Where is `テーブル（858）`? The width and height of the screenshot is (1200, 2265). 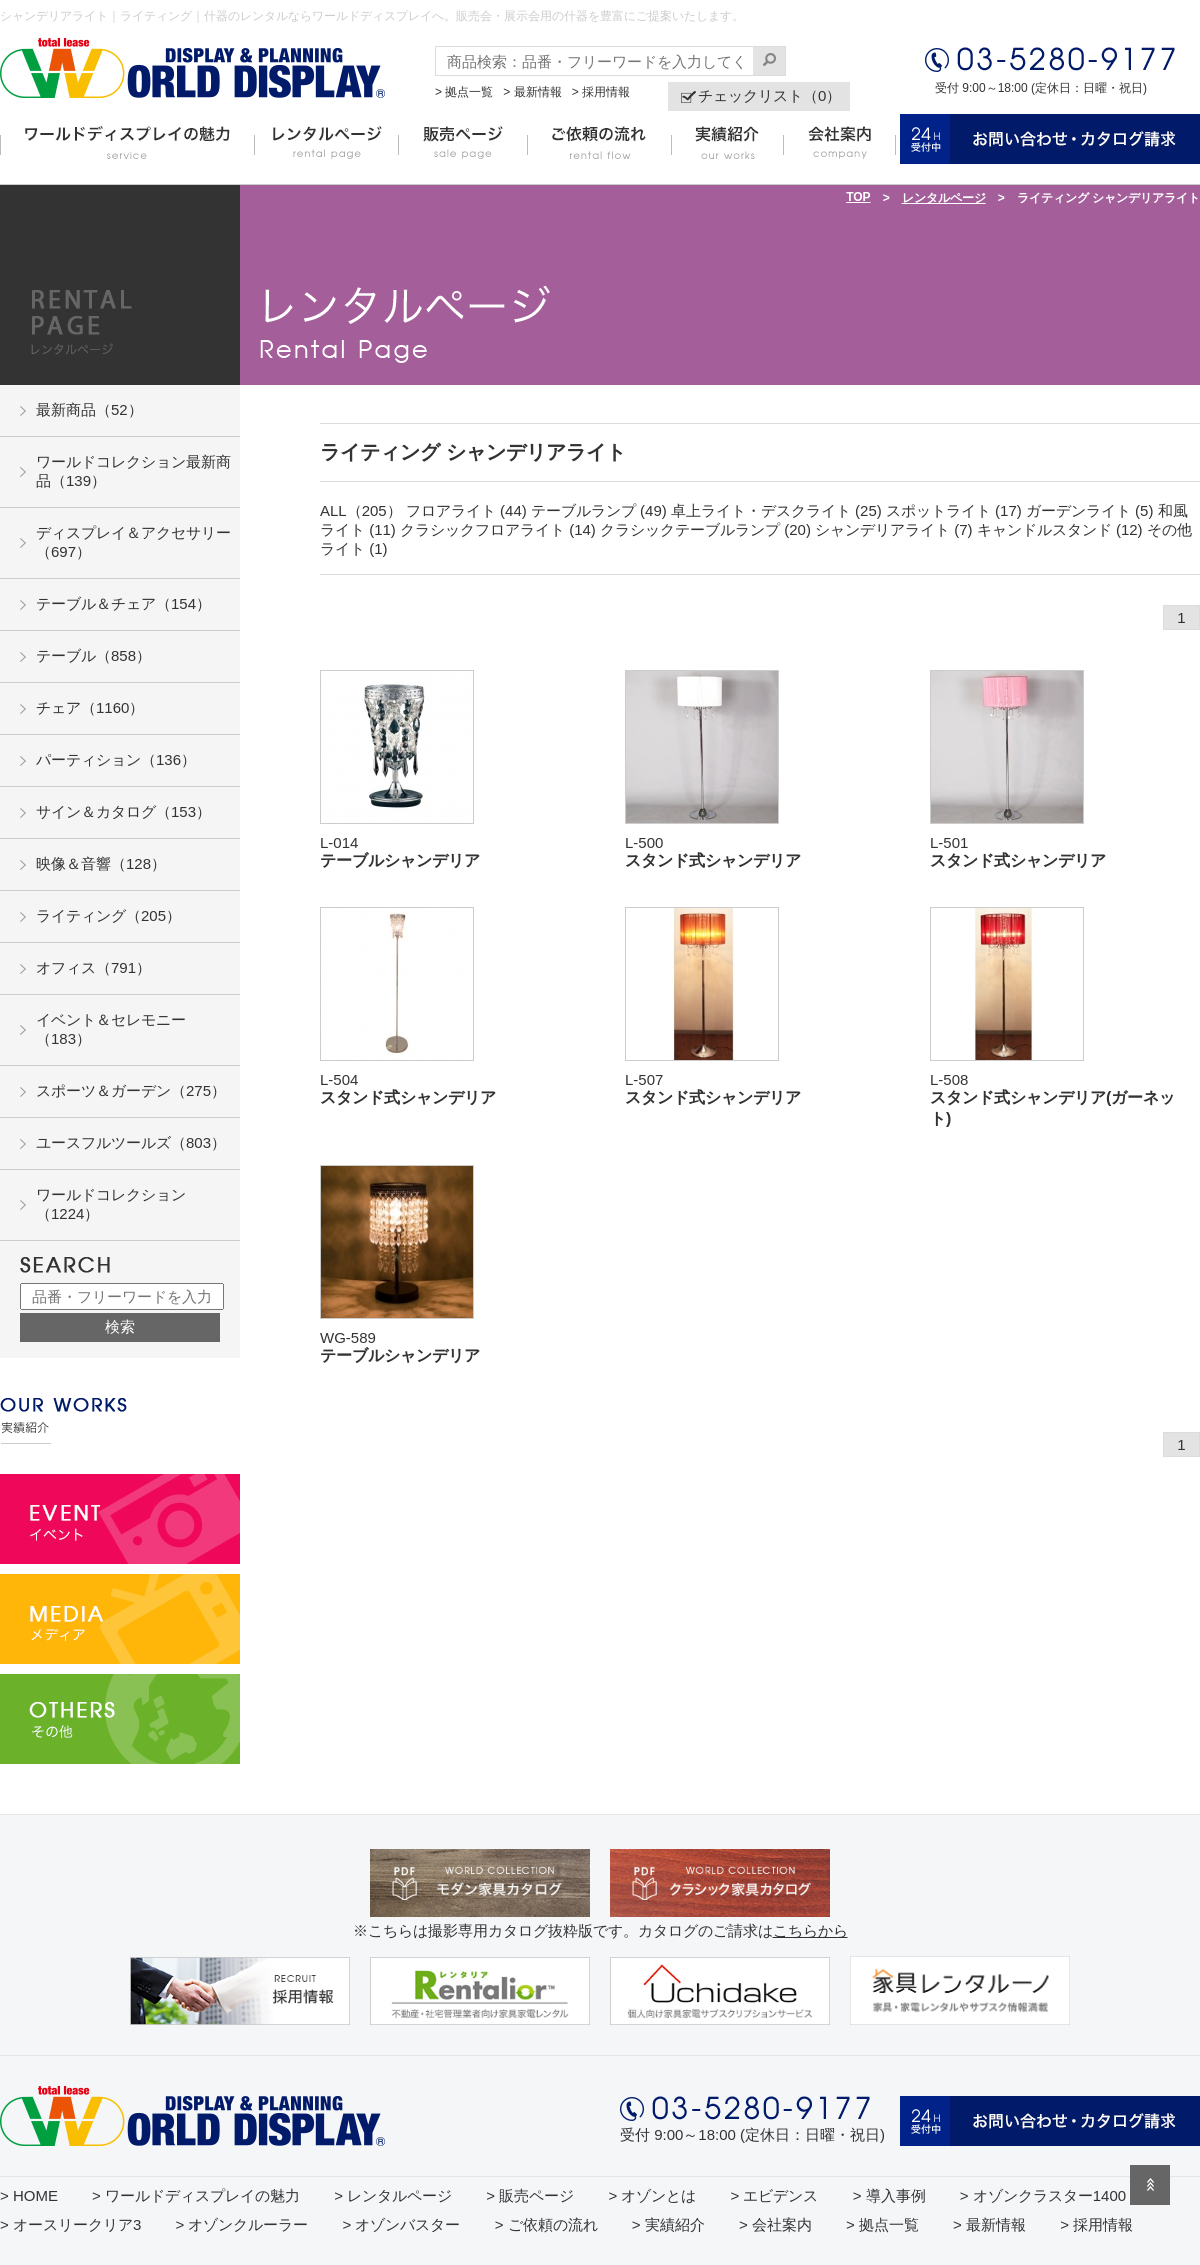 テーブル（858） is located at coordinates (93, 655).